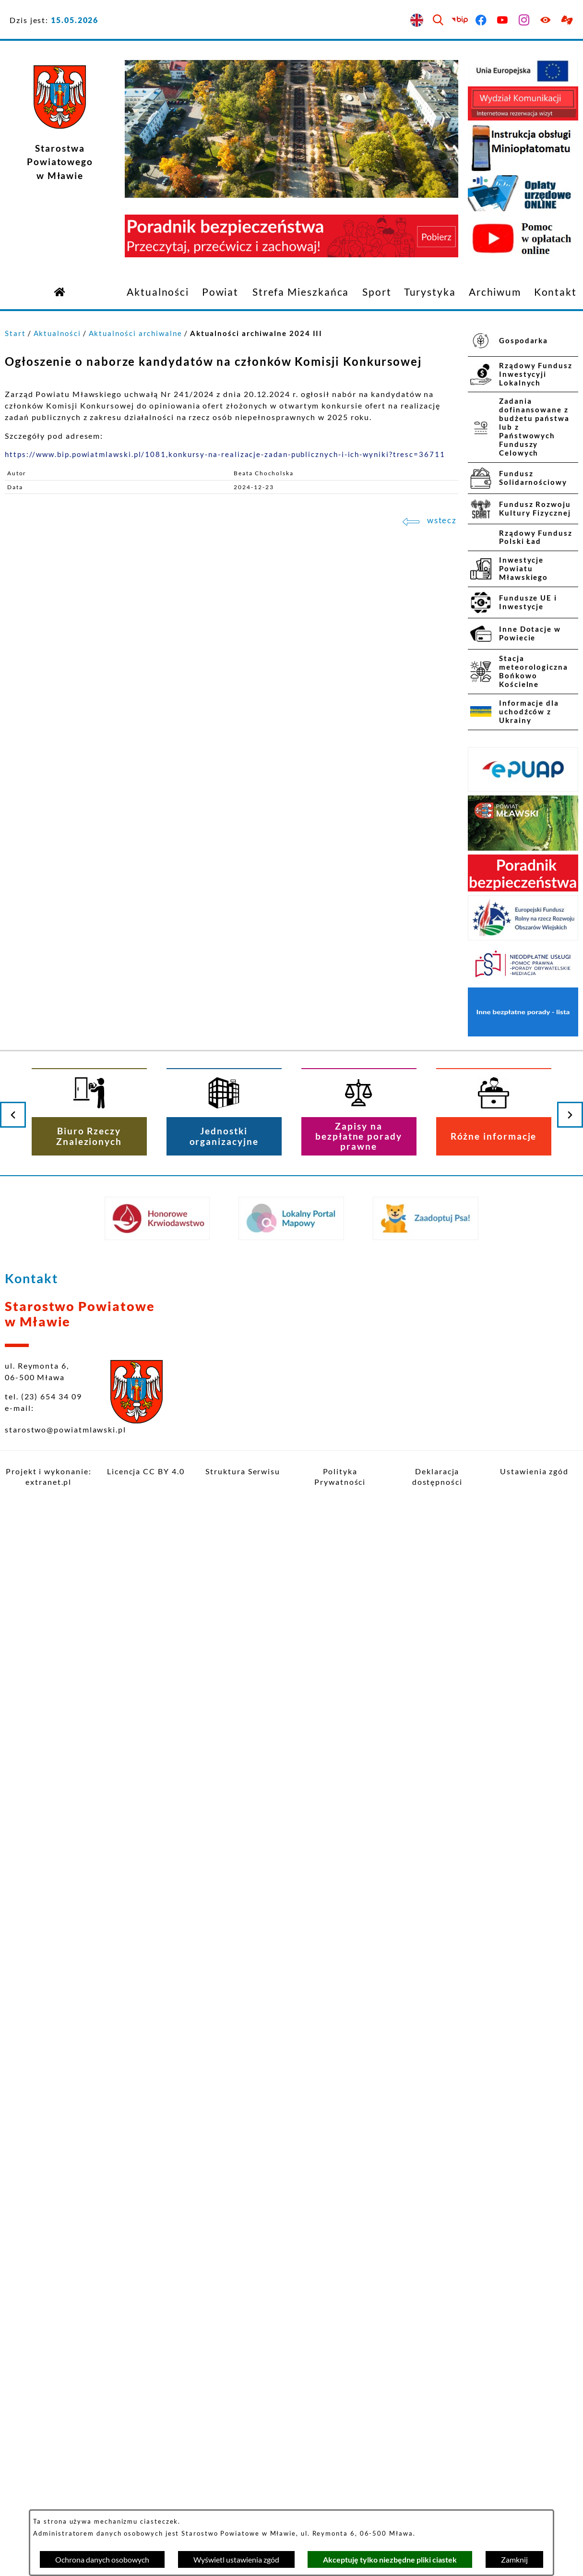  I want to click on Start [Powrót do strony głównej], so click(15, 333).